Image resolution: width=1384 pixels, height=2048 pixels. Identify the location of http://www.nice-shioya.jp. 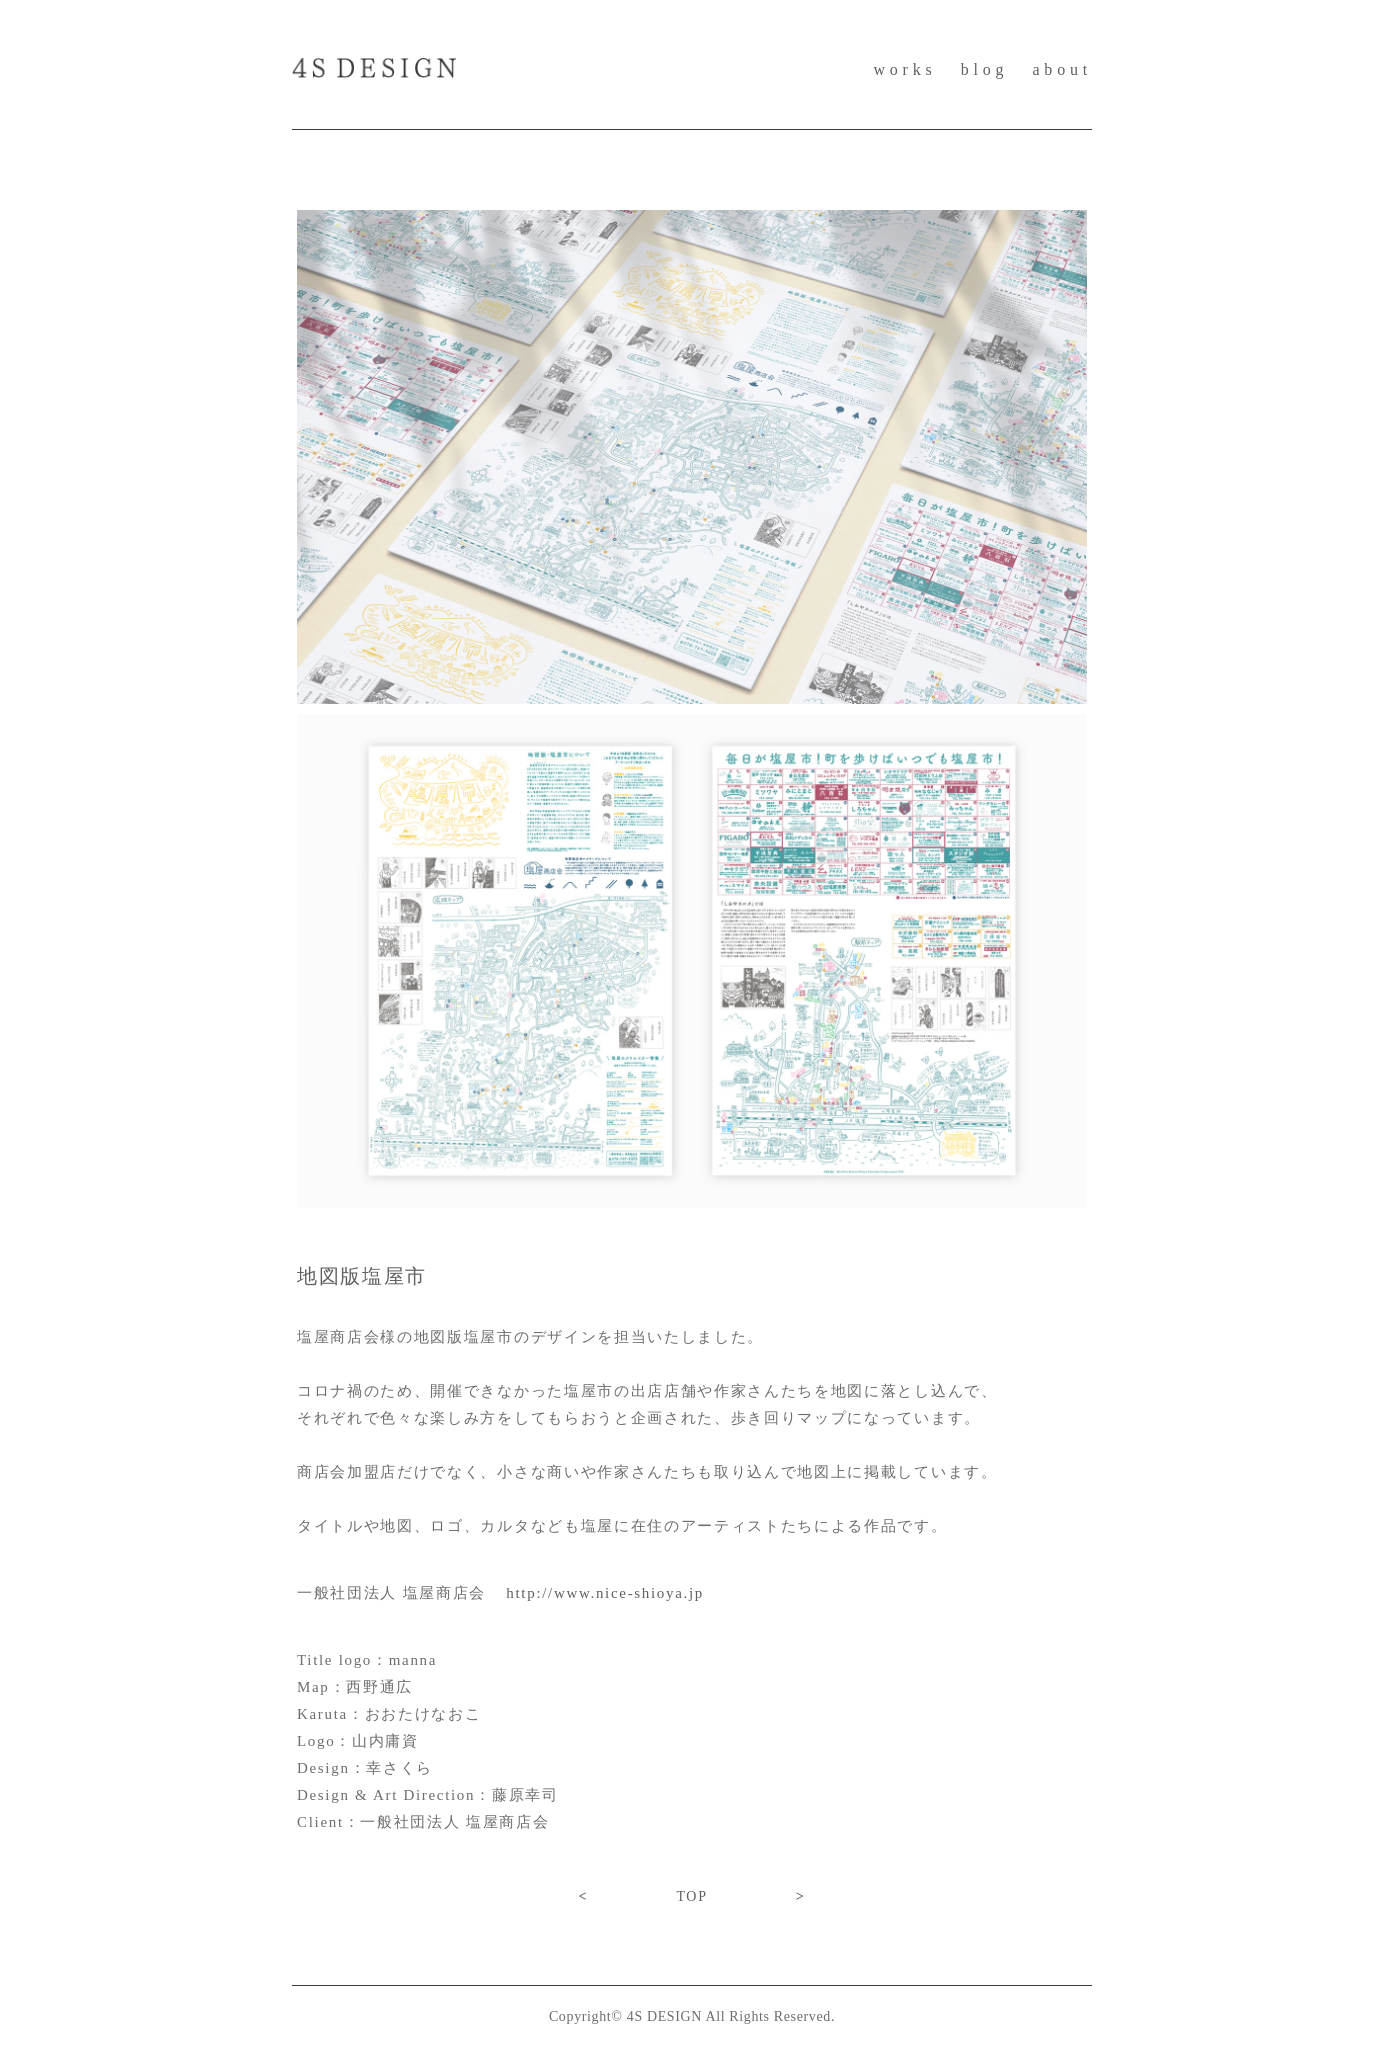
(605, 1593).